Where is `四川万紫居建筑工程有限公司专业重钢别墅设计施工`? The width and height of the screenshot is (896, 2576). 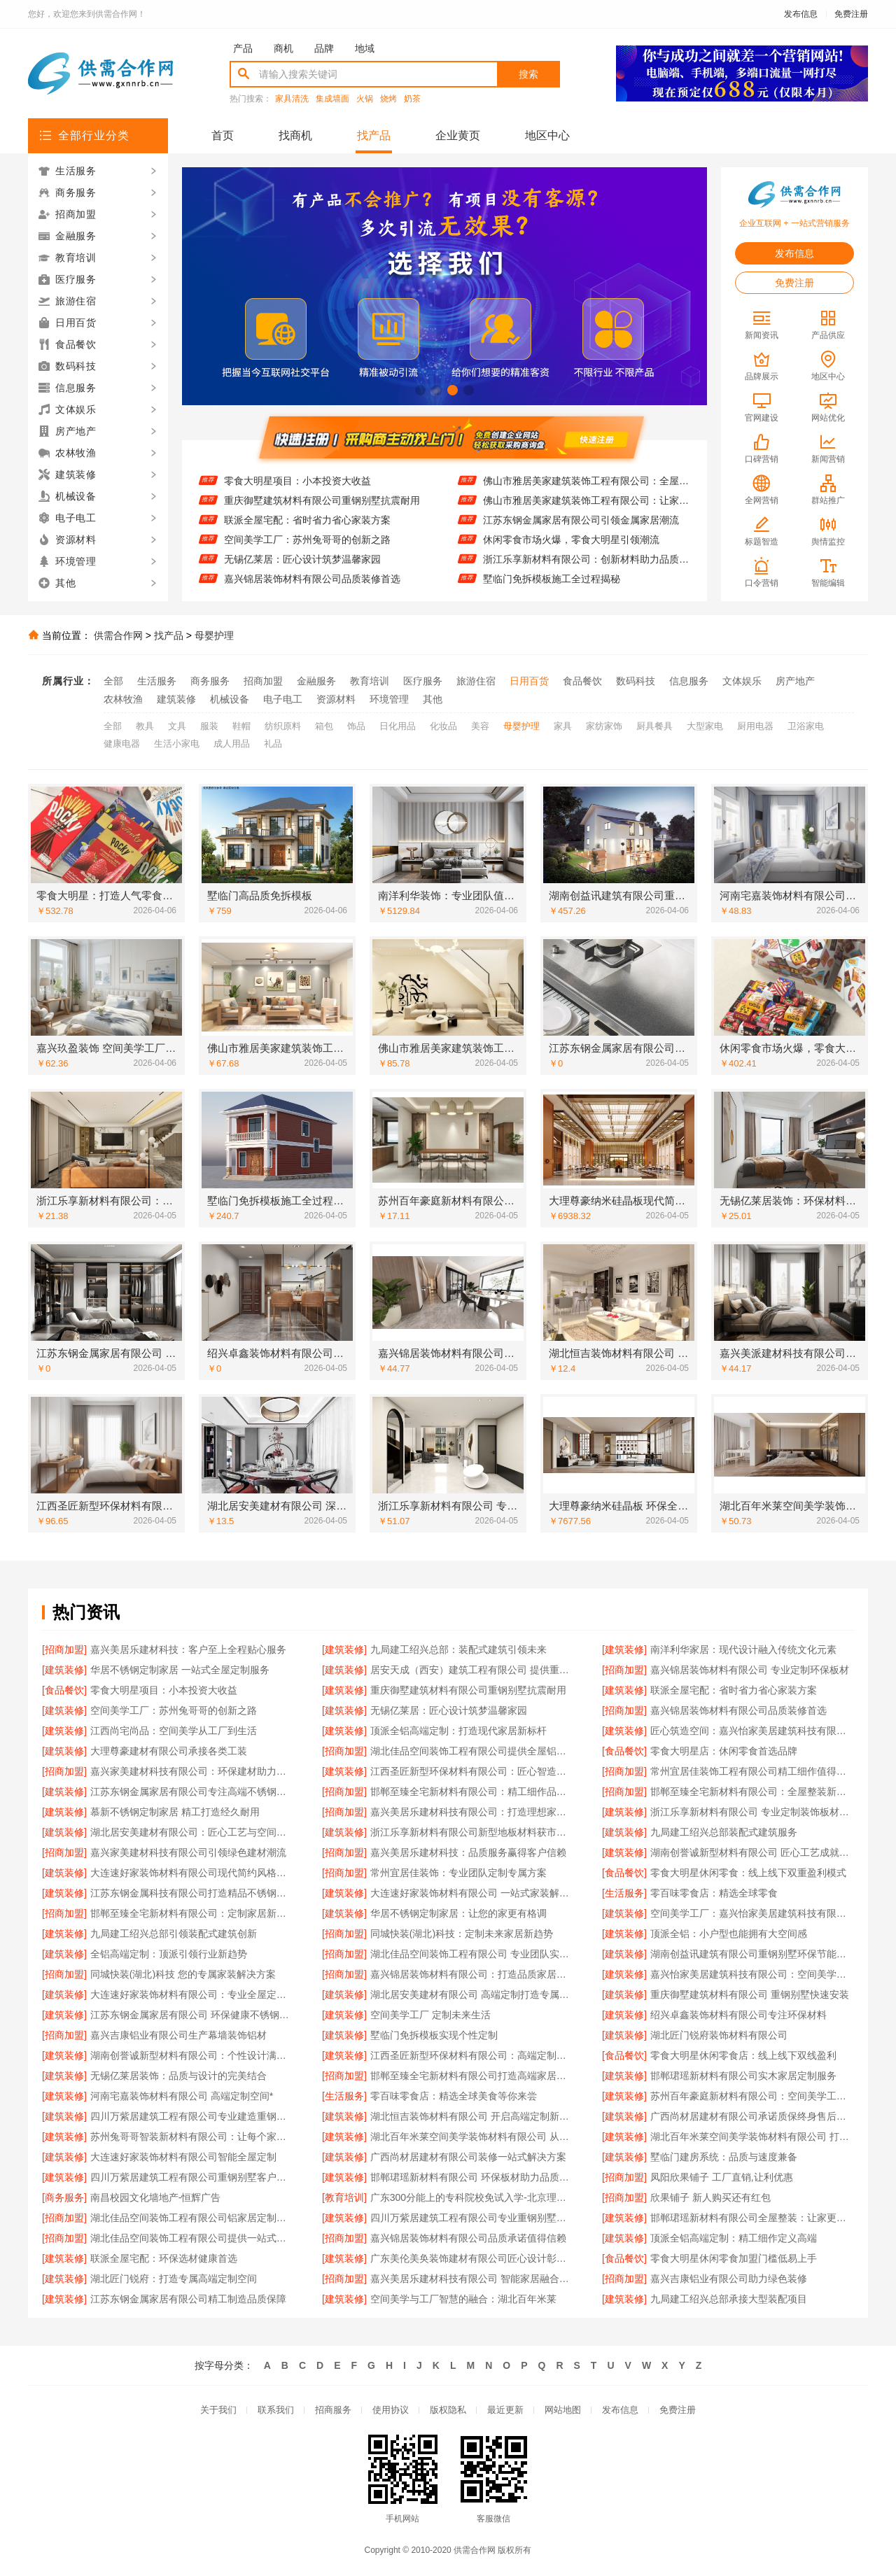
四川万紫居建筑工程有限公司专业重钢别墅设计施工 is located at coordinates (472, 2218).